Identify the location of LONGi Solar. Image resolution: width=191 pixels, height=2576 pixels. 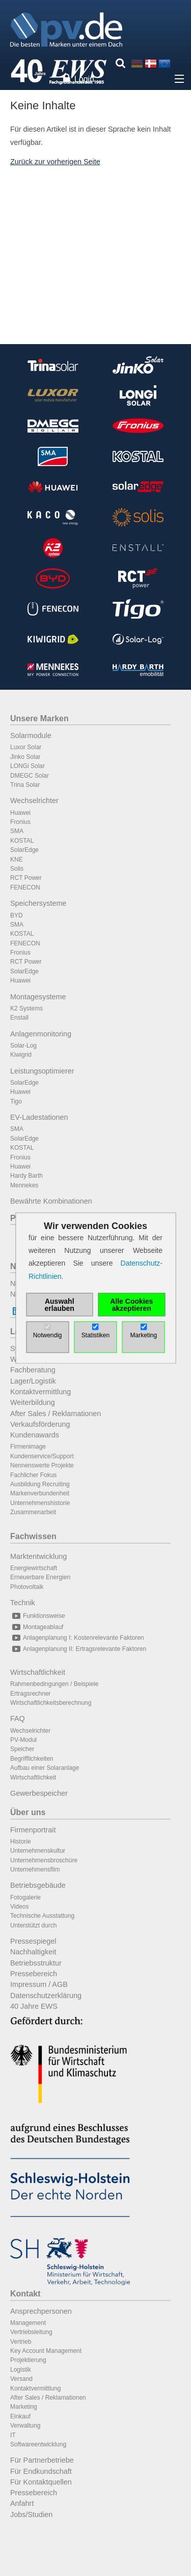
(27, 766).